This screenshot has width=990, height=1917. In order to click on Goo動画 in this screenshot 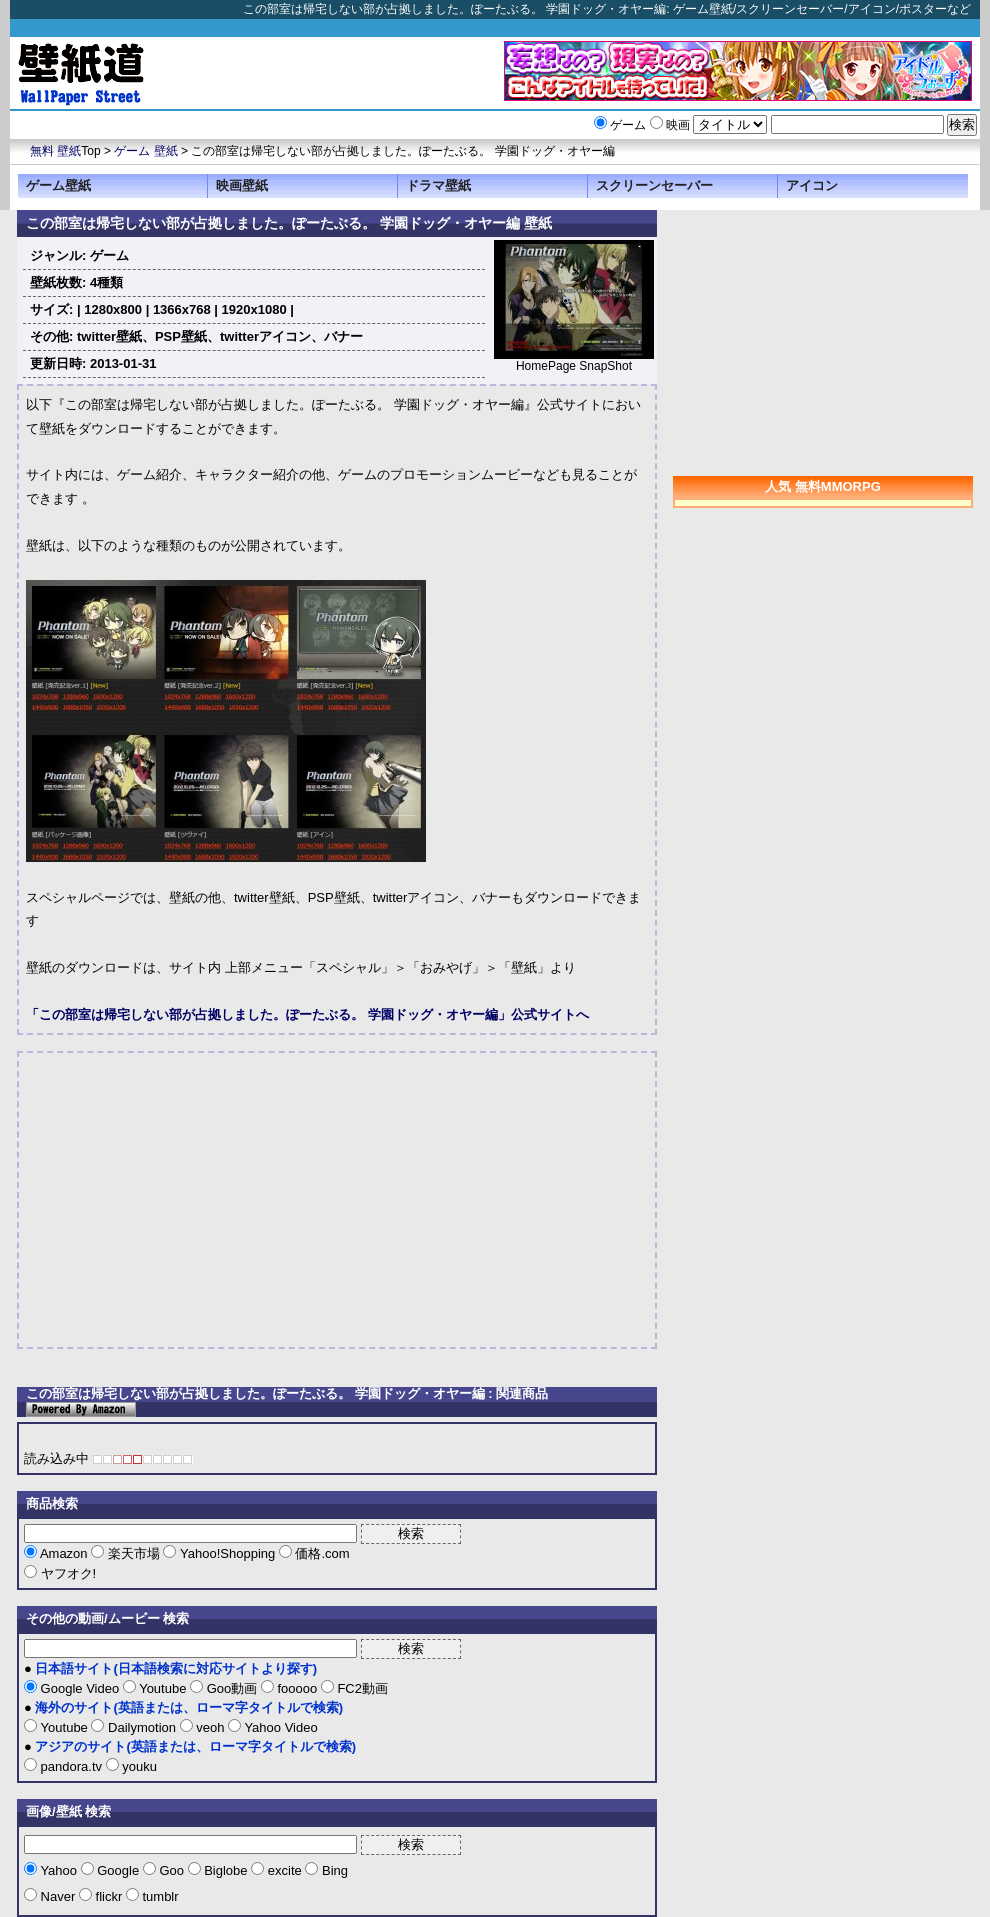, I will do `click(232, 1688)`.